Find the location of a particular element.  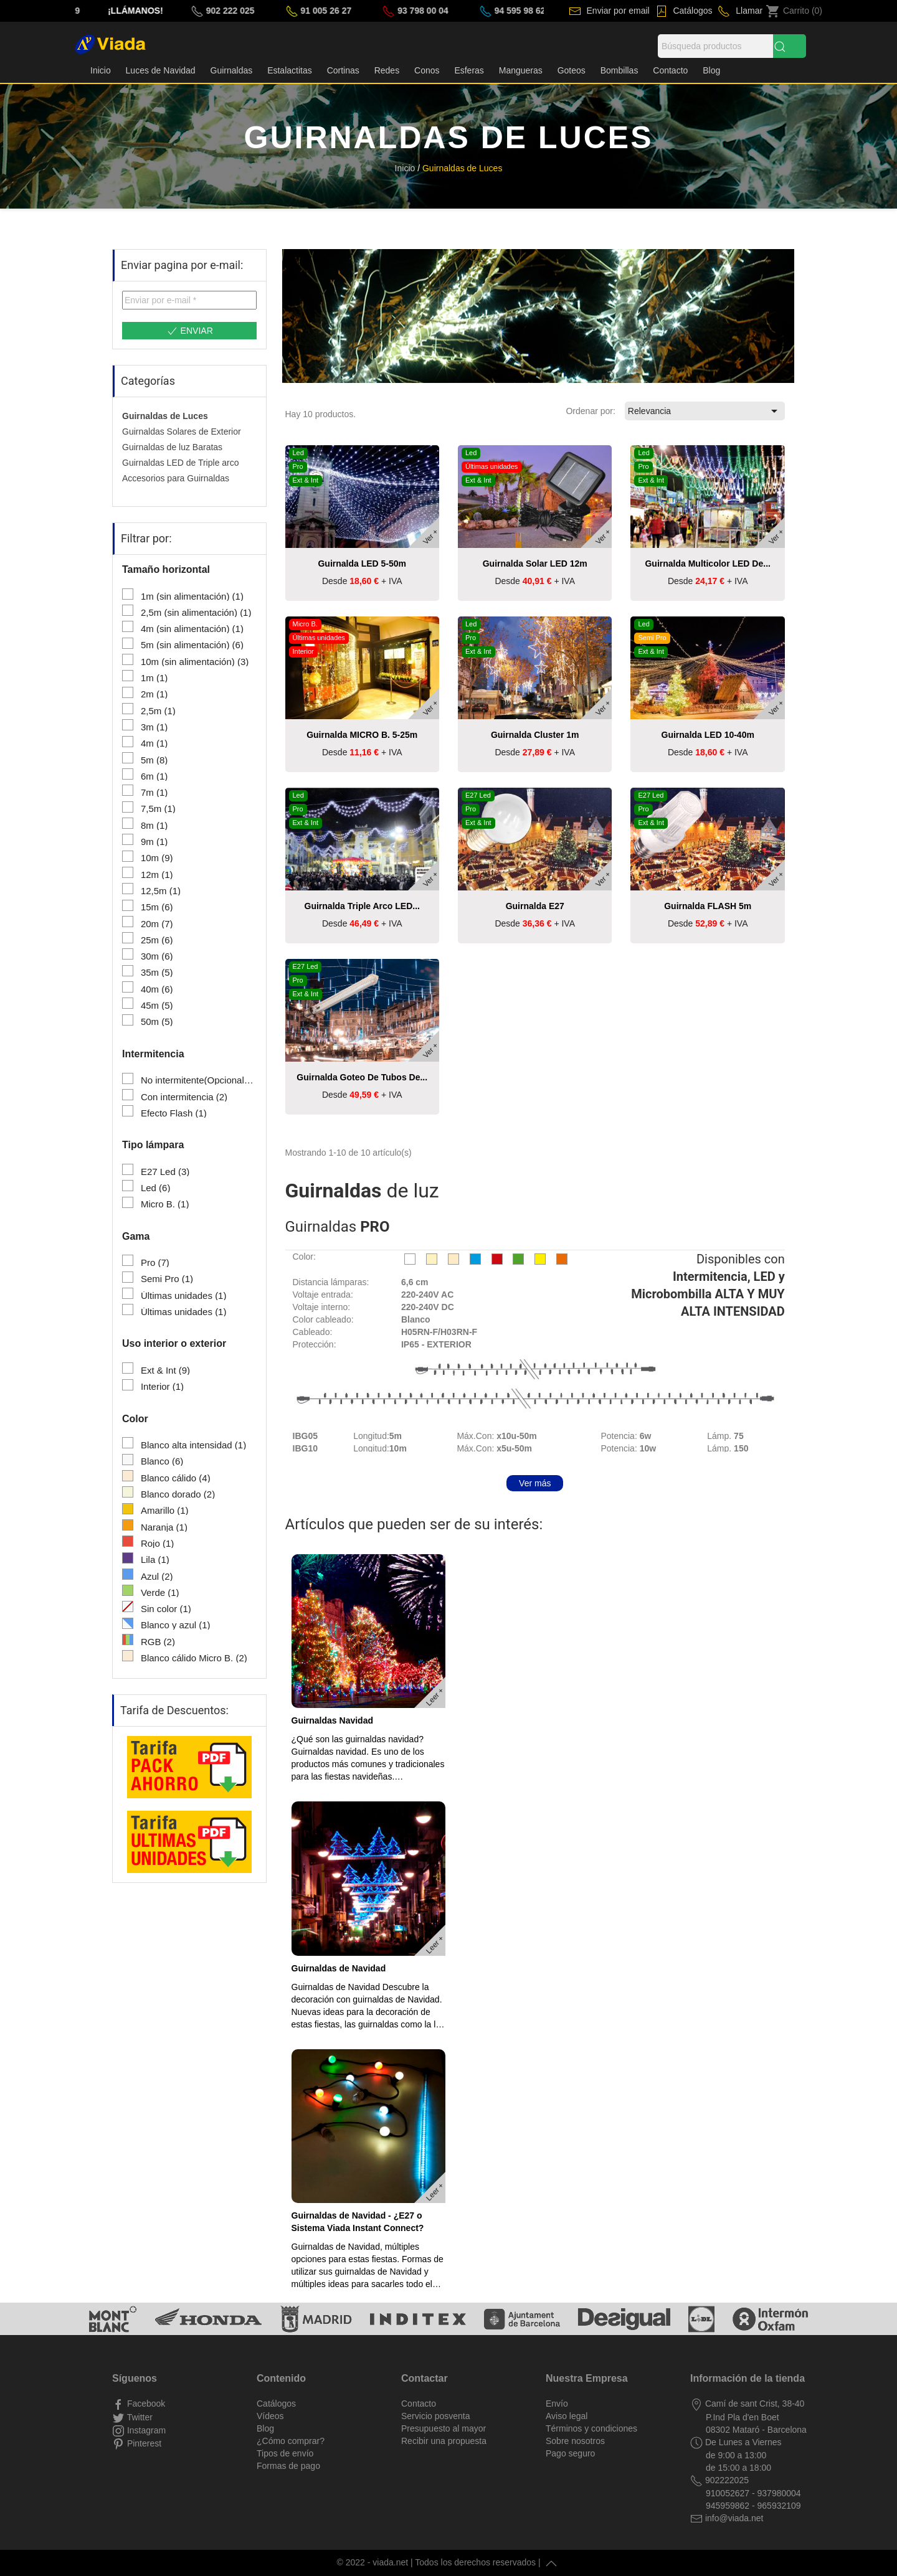

12,5m is located at coordinates (161, 891).